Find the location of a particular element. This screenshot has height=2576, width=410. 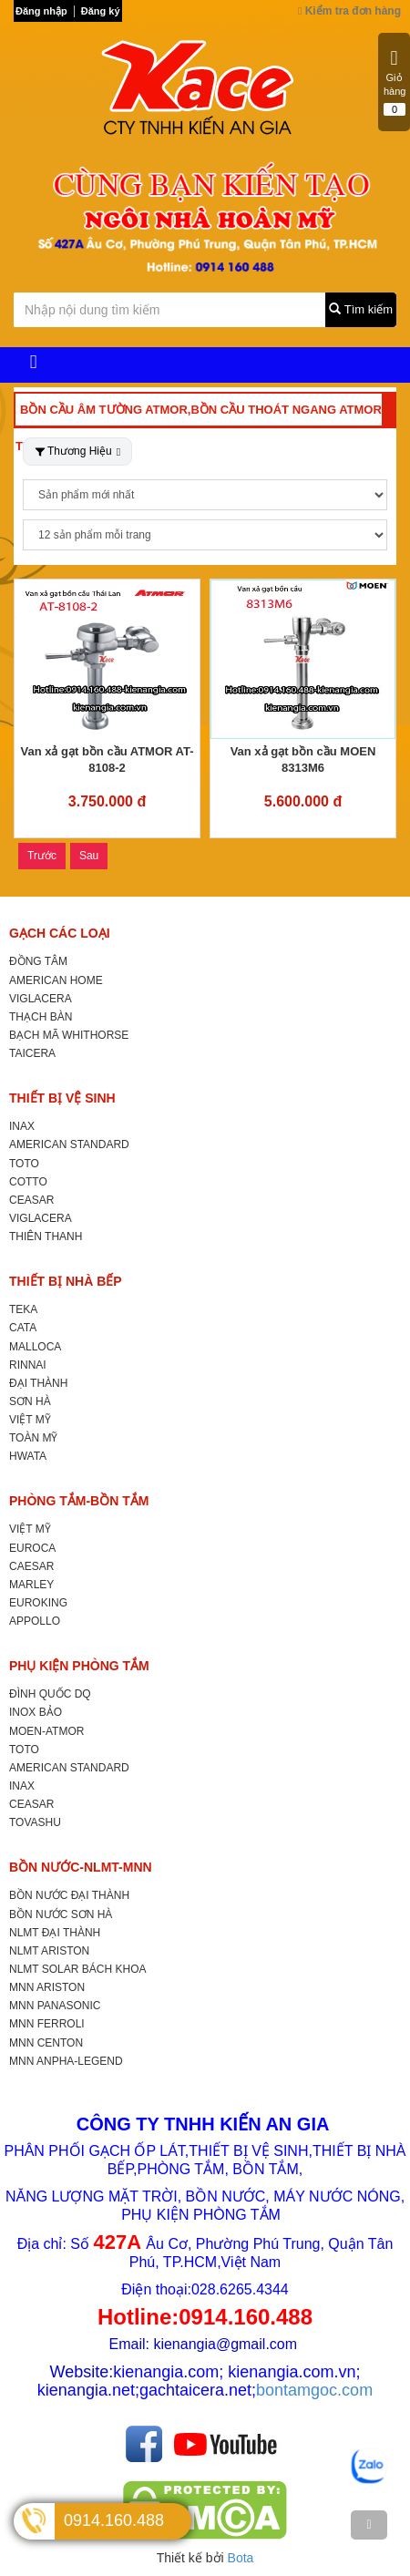

Đăng ký is located at coordinates (100, 10).